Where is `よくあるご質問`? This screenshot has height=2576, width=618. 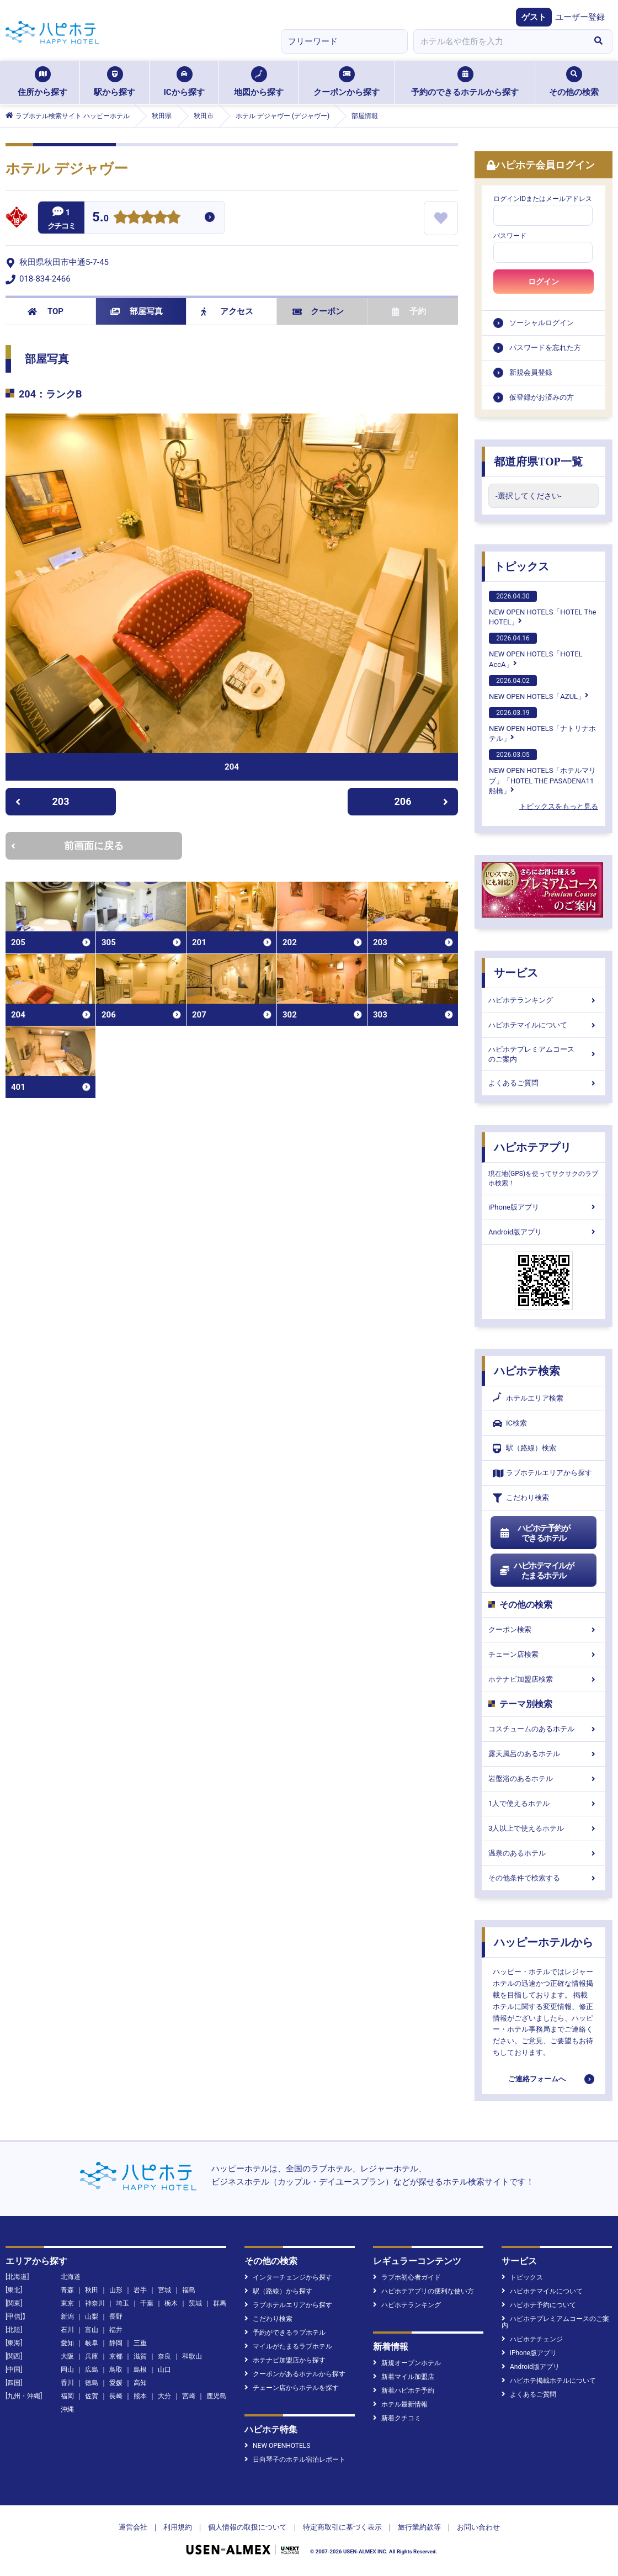
よくあるご質問 is located at coordinates (543, 1083).